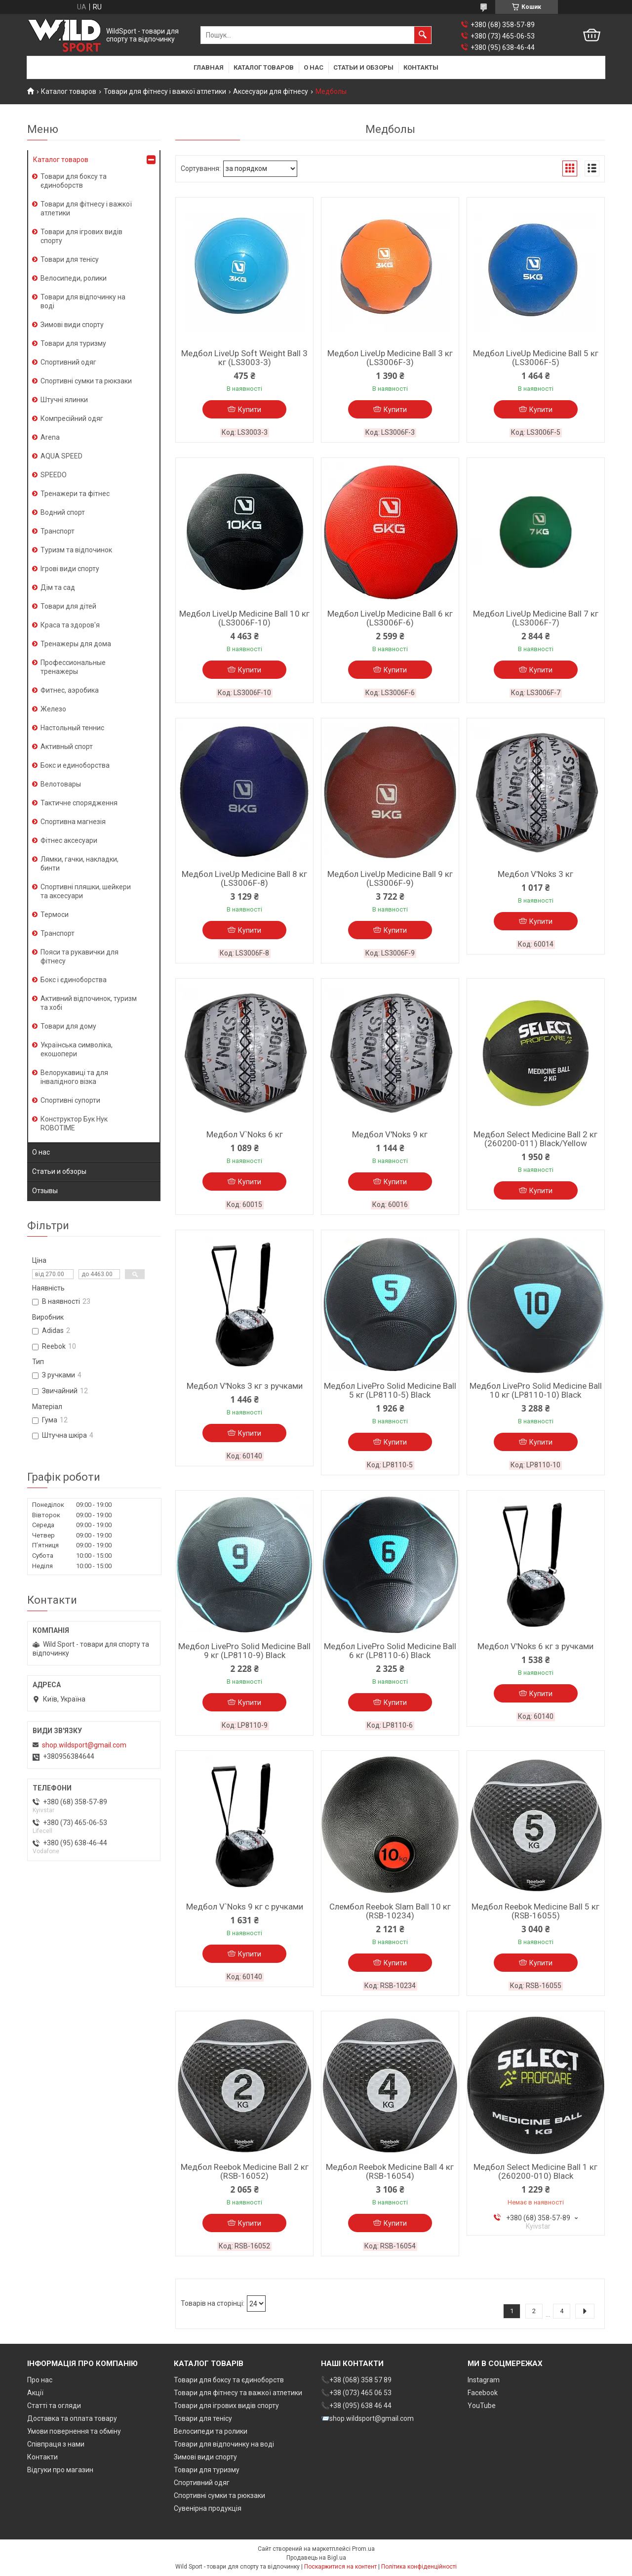  What do you see at coordinates (53, 475) in the screenshot?
I see `SPEEDO` at bounding box center [53, 475].